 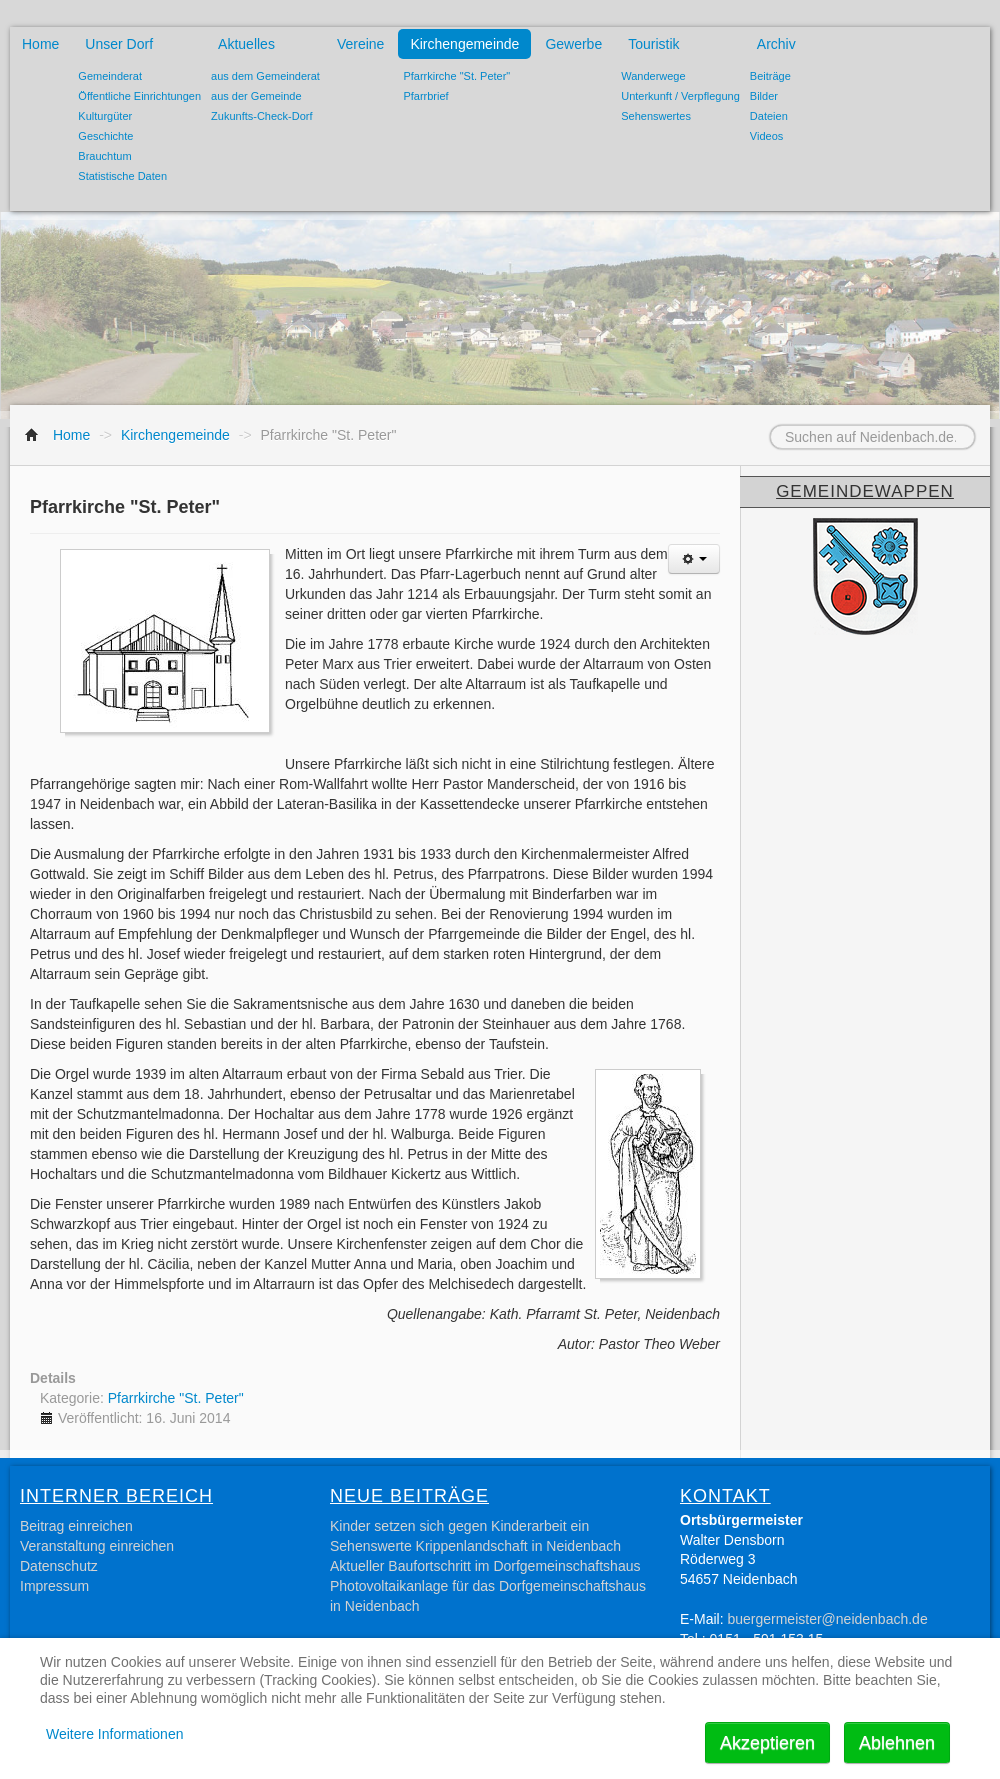 What do you see at coordinates (573, 44) in the screenshot?
I see `Gewerbe` at bounding box center [573, 44].